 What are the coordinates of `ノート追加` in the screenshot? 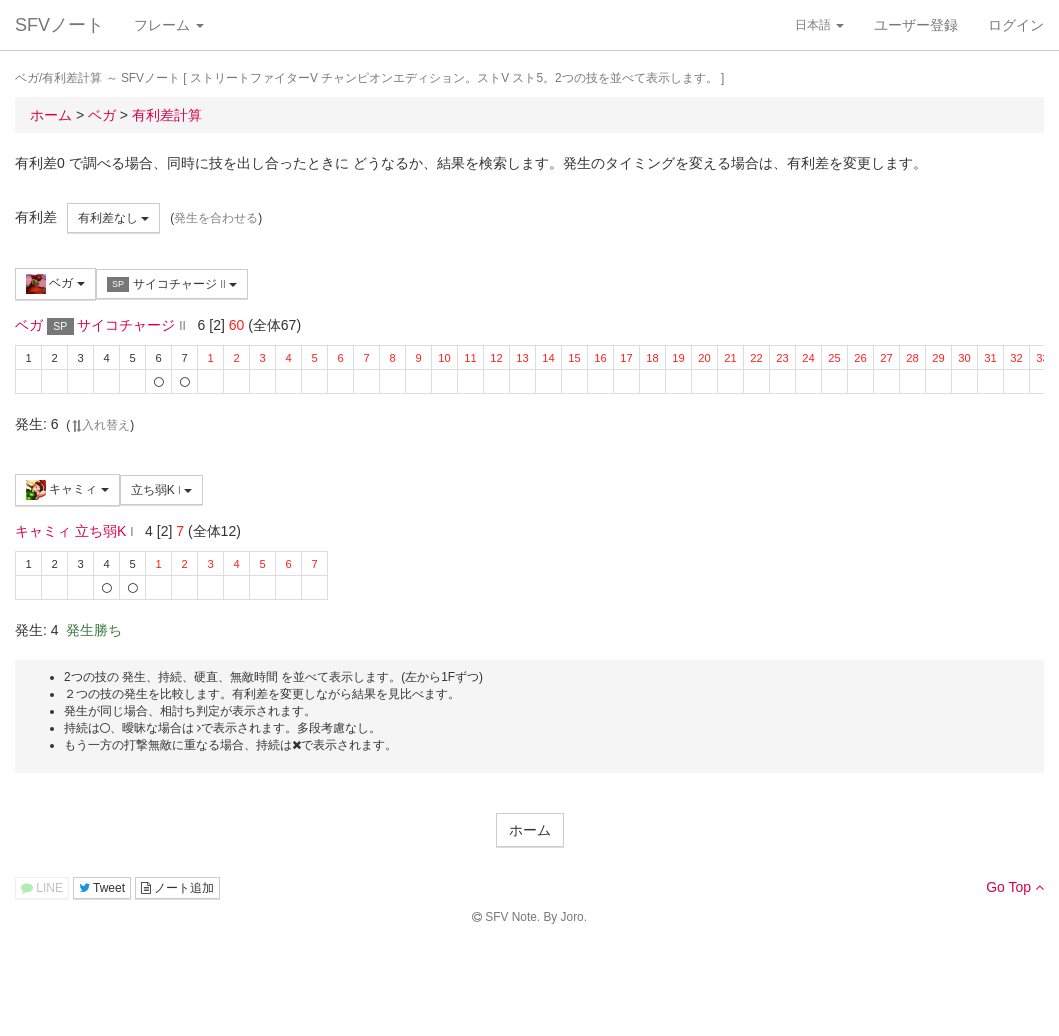 It's located at (177, 888).